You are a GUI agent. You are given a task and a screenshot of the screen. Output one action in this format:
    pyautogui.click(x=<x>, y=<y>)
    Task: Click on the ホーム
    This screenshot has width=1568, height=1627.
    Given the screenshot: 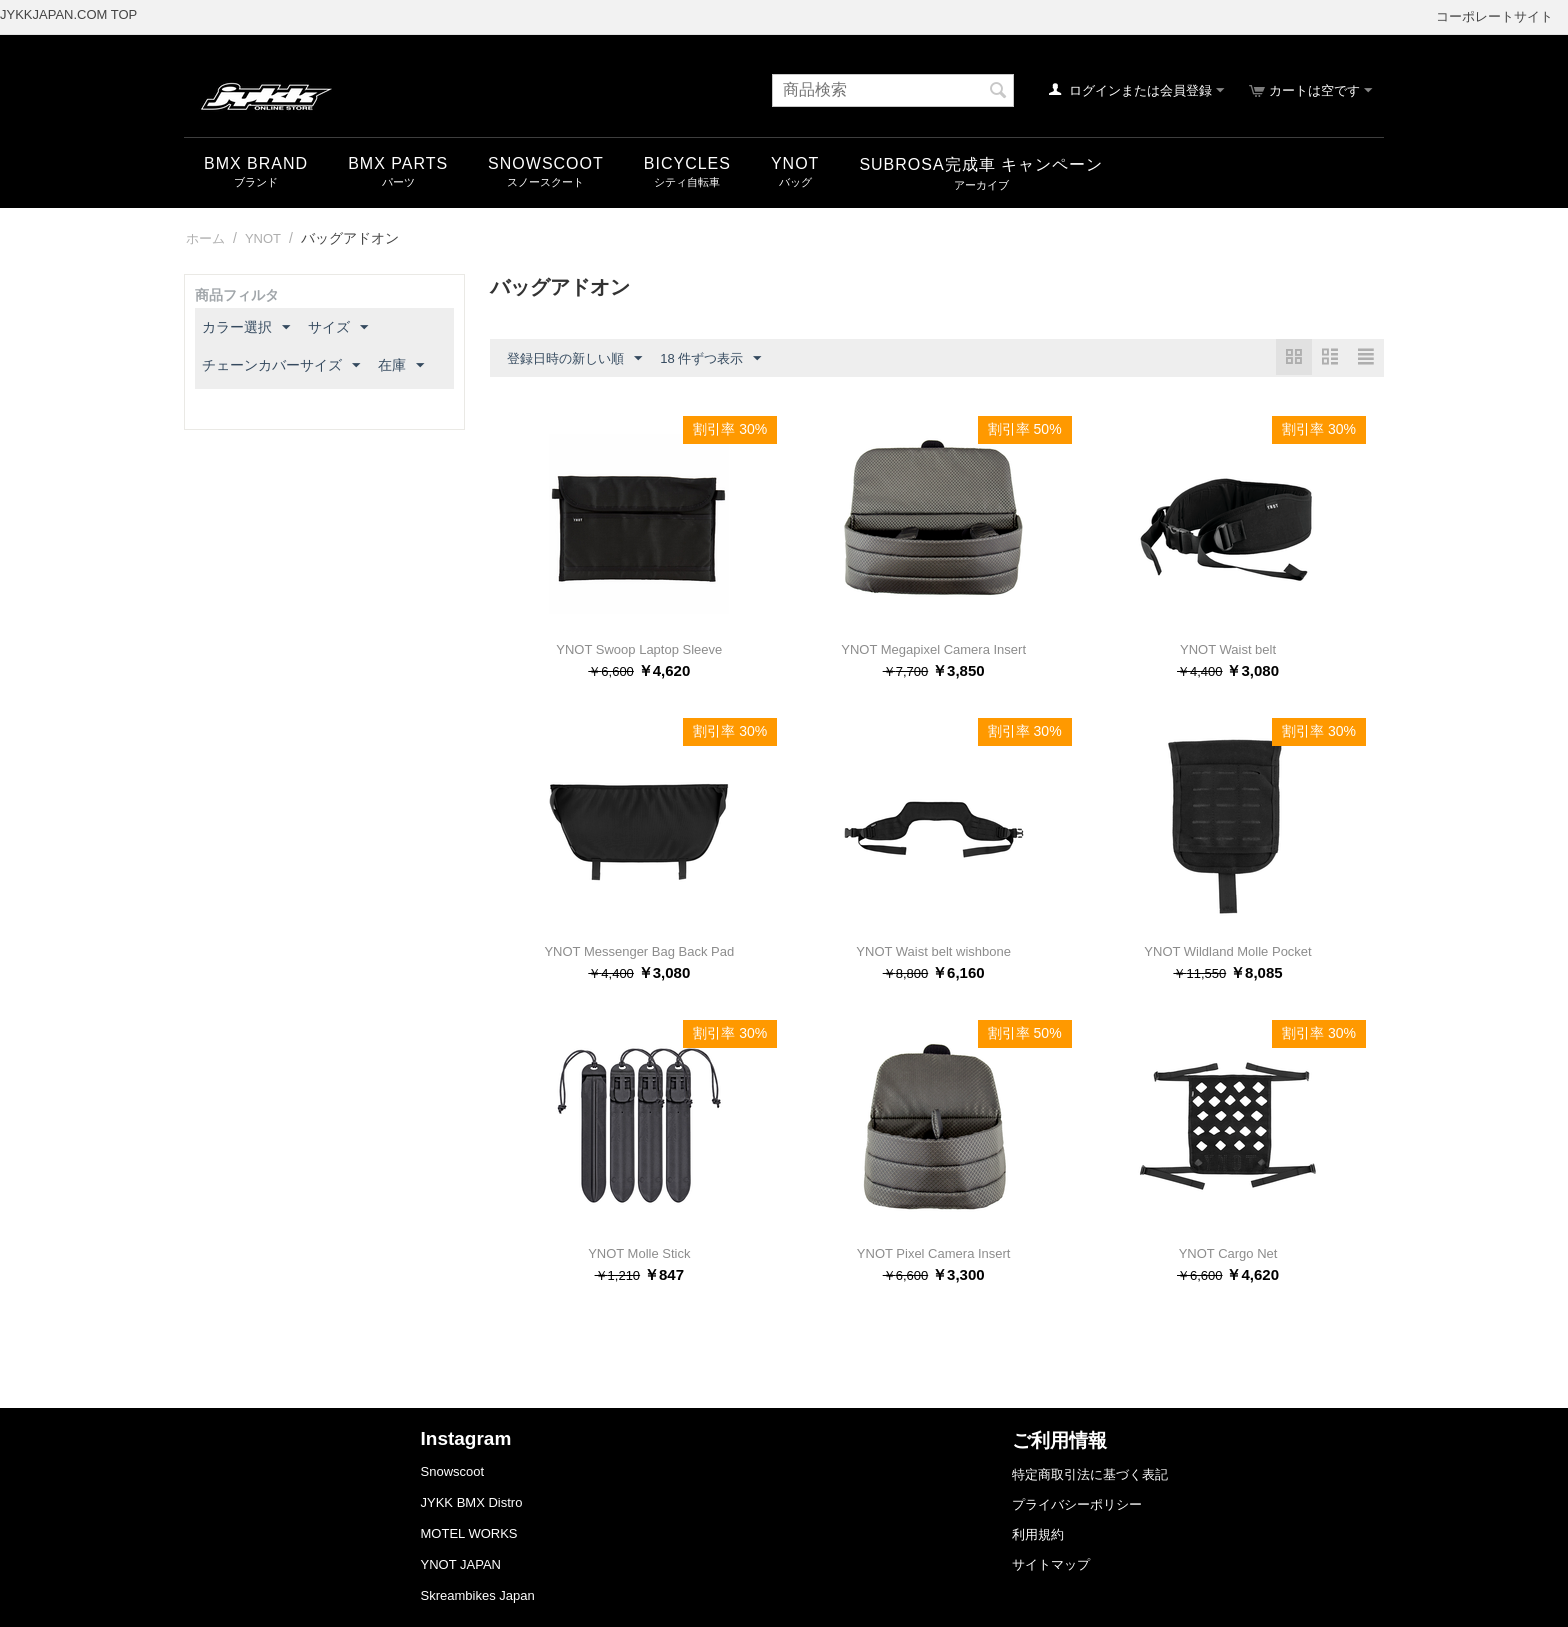 What is the action you would take?
    pyautogui.click(x=205, y=238)
    